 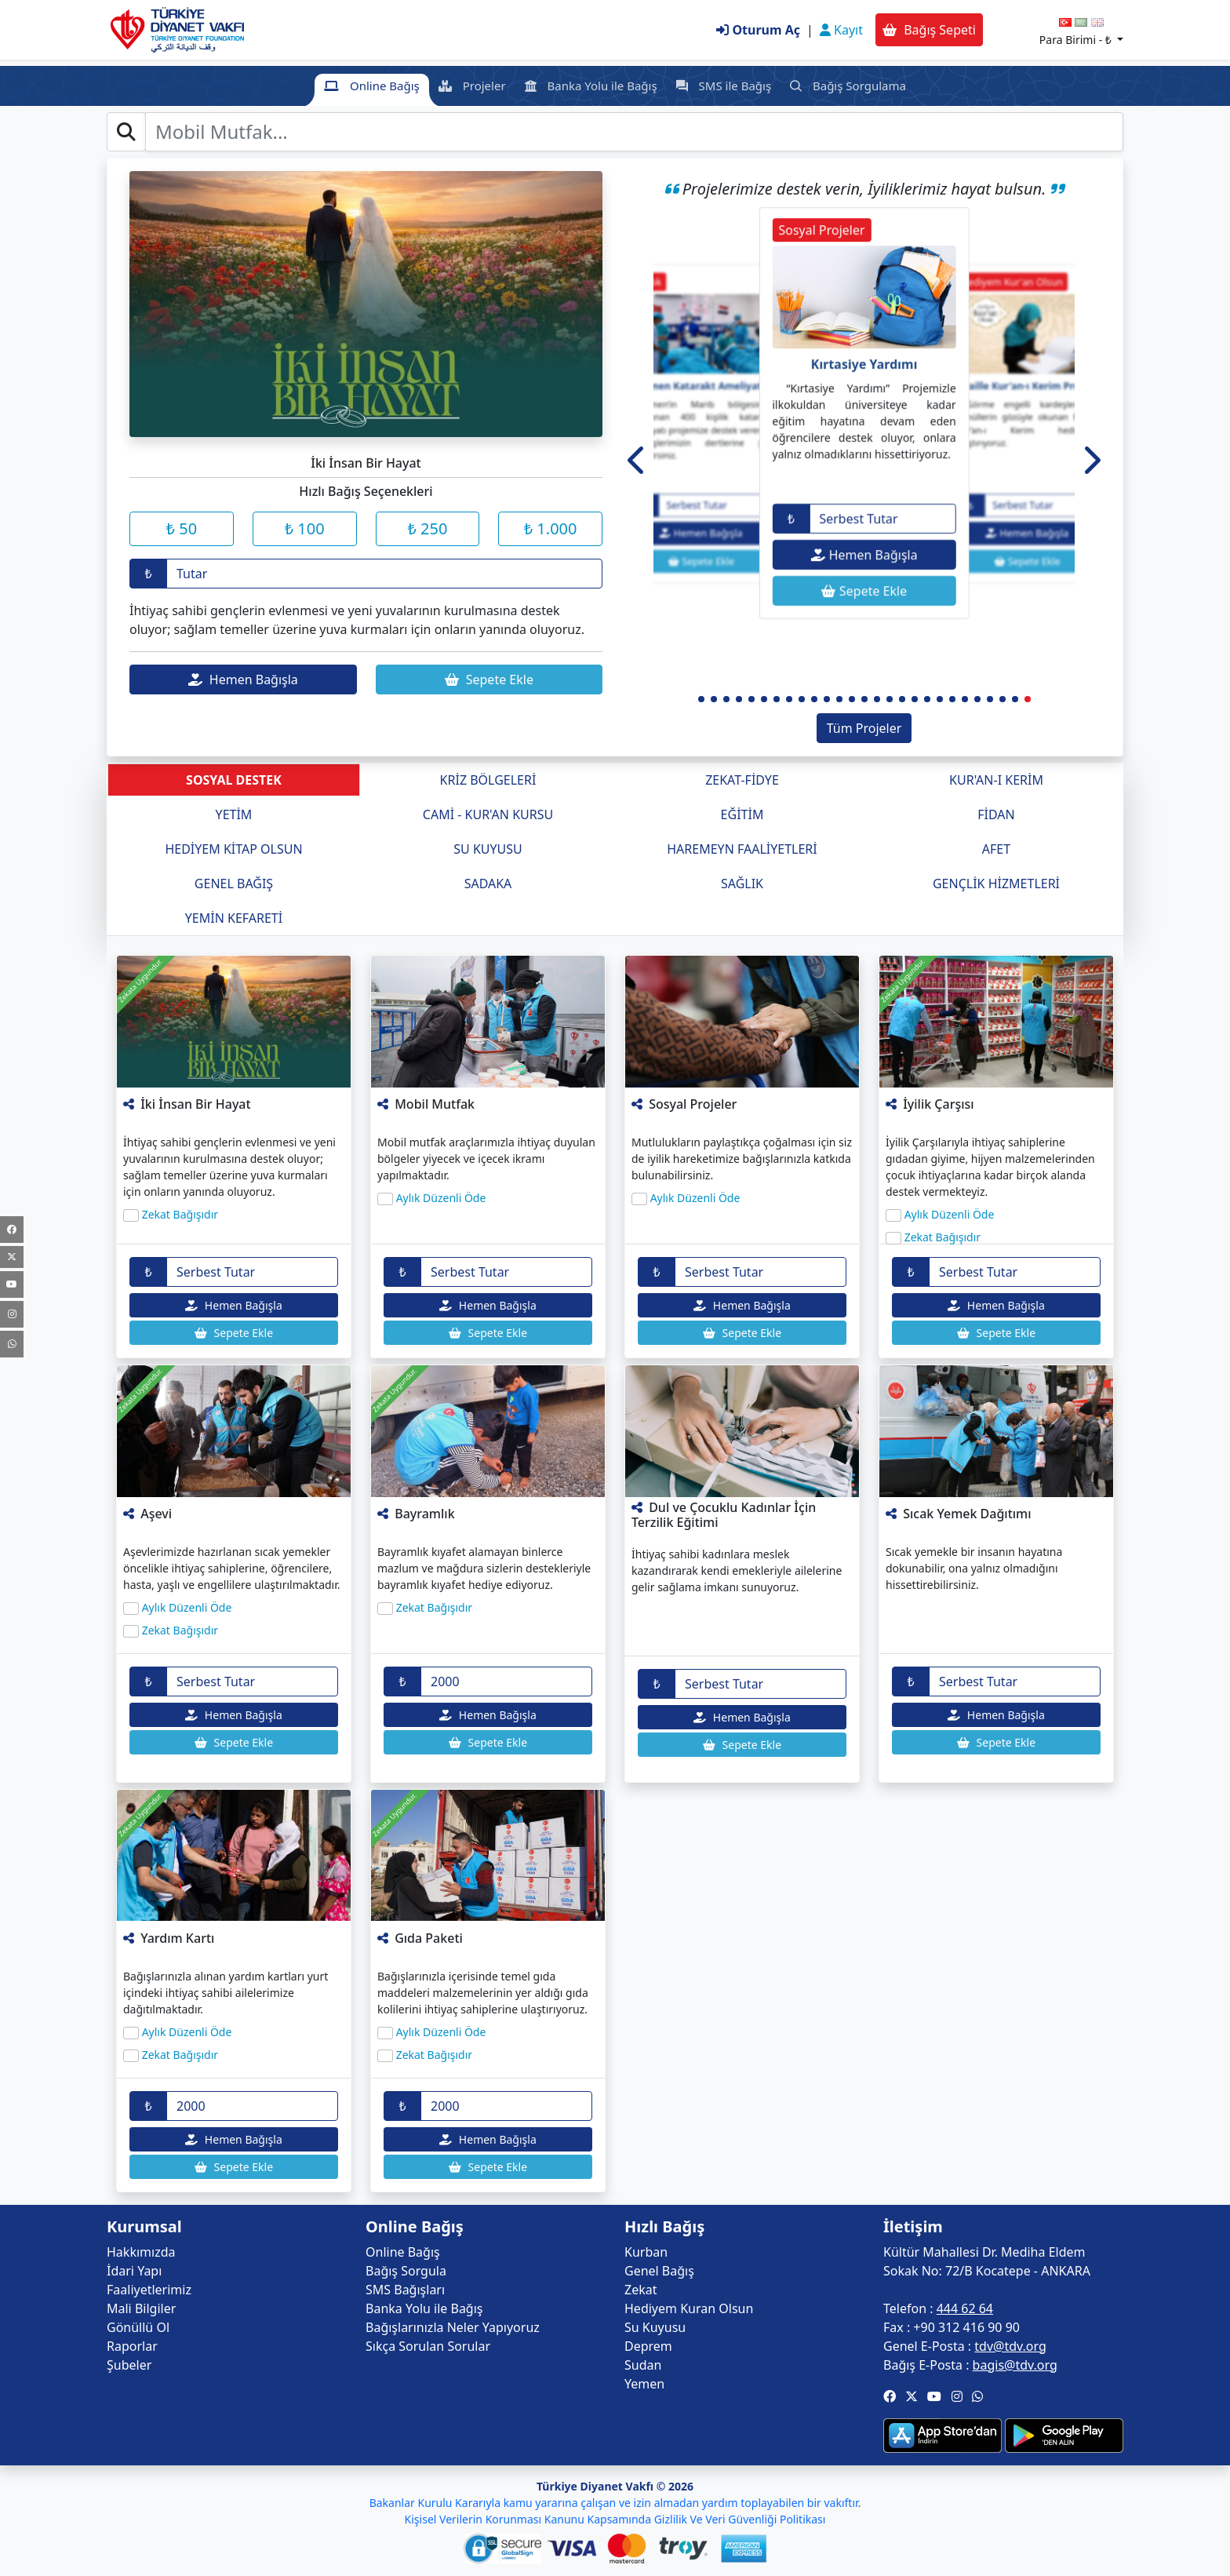 What do you see at coordinates (995, 814) in the screenshot?
I see `FİDAN [tab]` at bounding box center [995, 814].